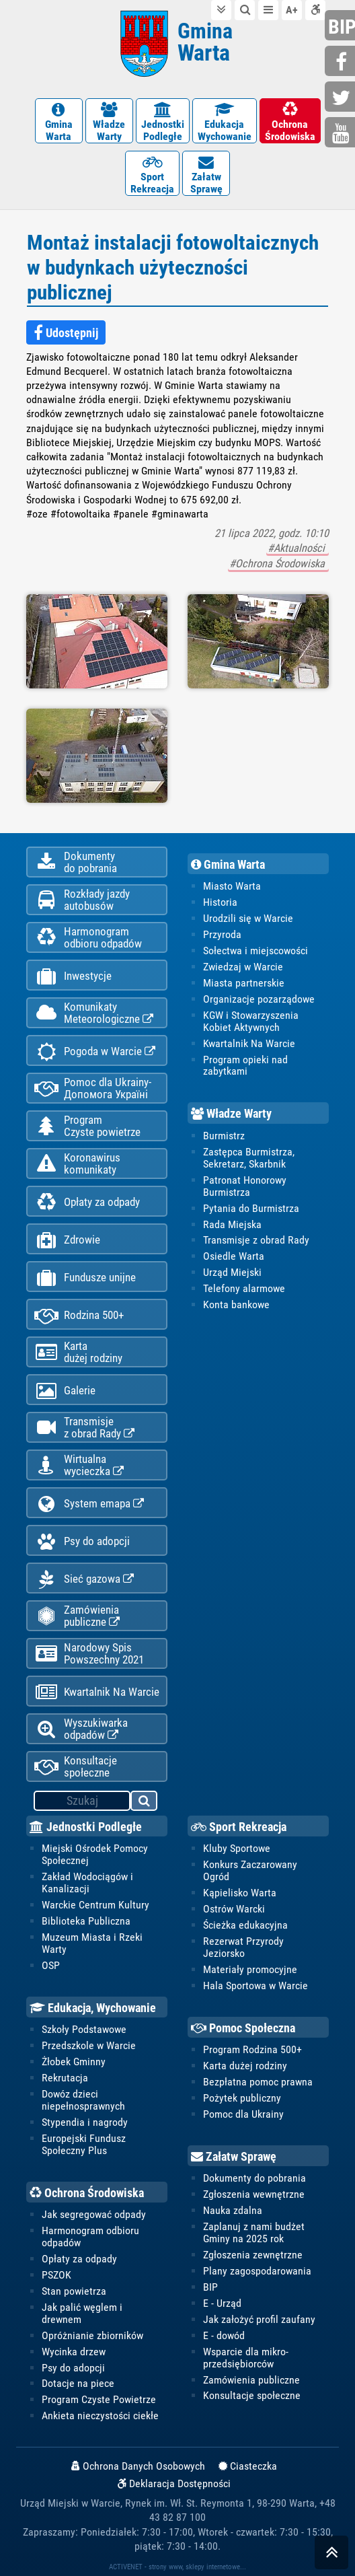  Describe the element at coordinates (83, 2099) in the screenshot. I see `Dowóz dzieci niepełnosprawnych` at that location.